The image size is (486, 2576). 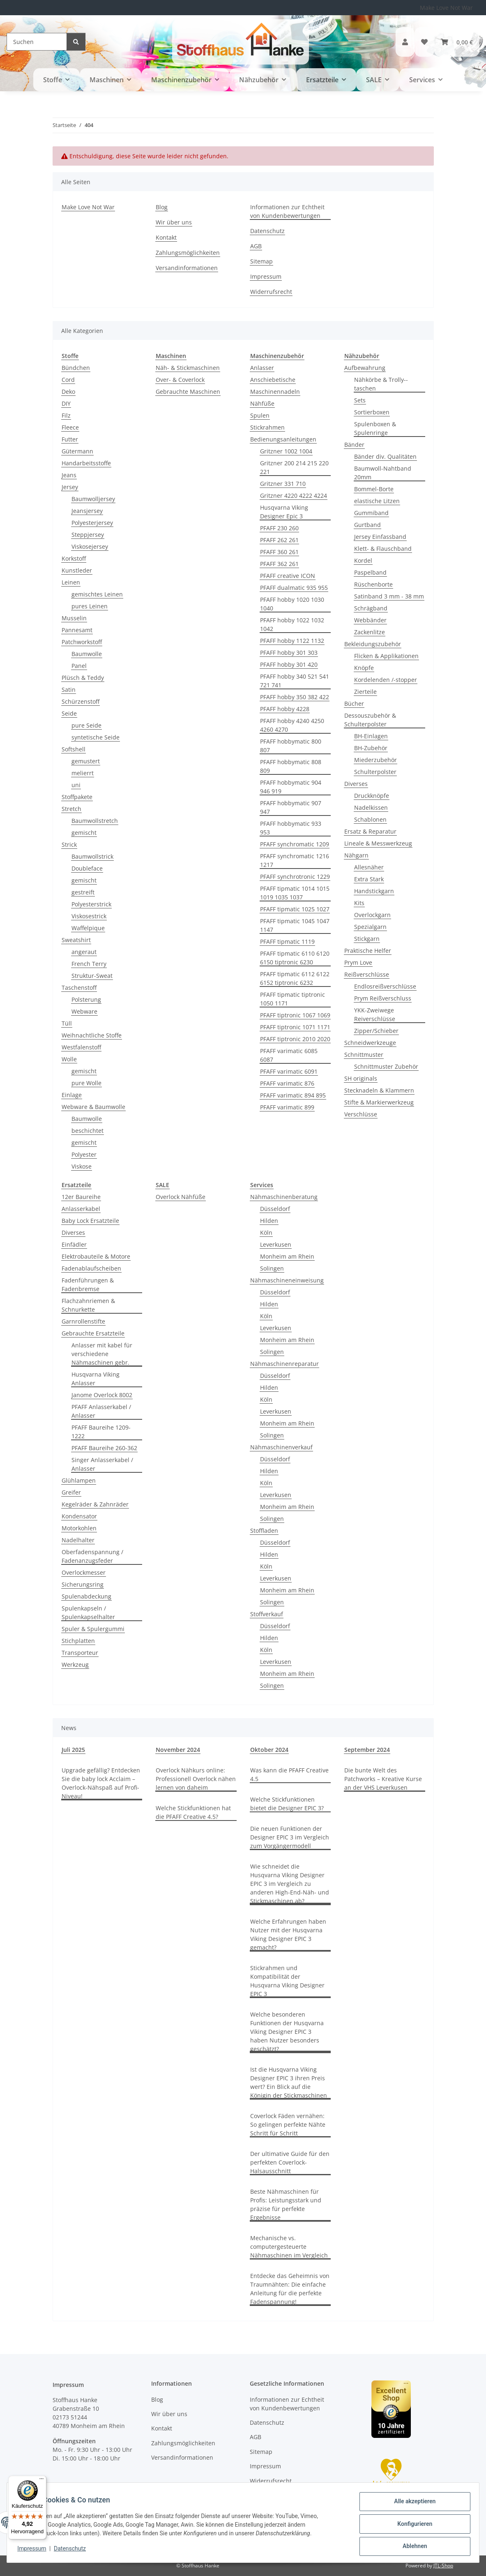 What do you see at coordinates (371, 807) in the screenshot?
I see `Nadelkissen` at bounding box center [371, 807].